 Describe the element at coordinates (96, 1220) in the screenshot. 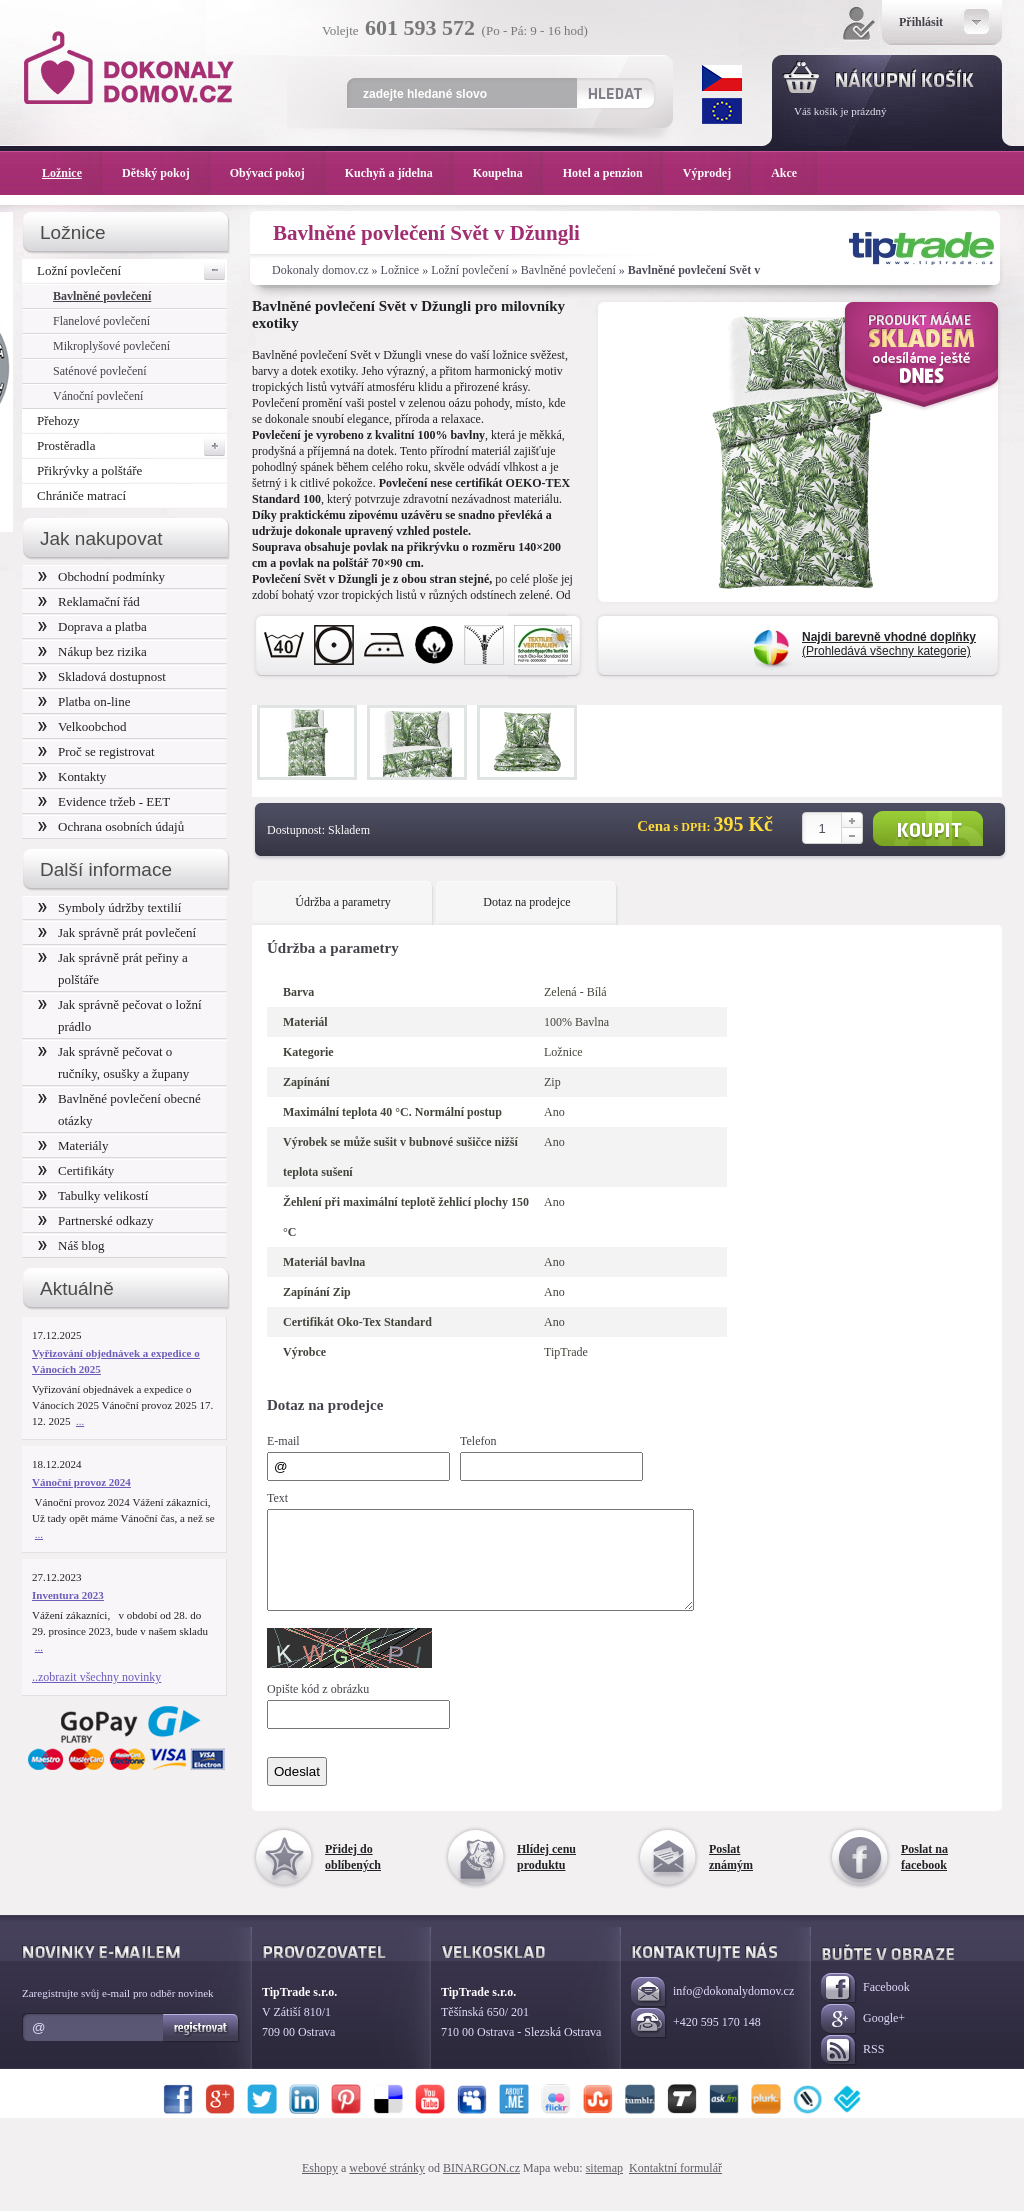

I see `Partnerské odkazy` at that location.